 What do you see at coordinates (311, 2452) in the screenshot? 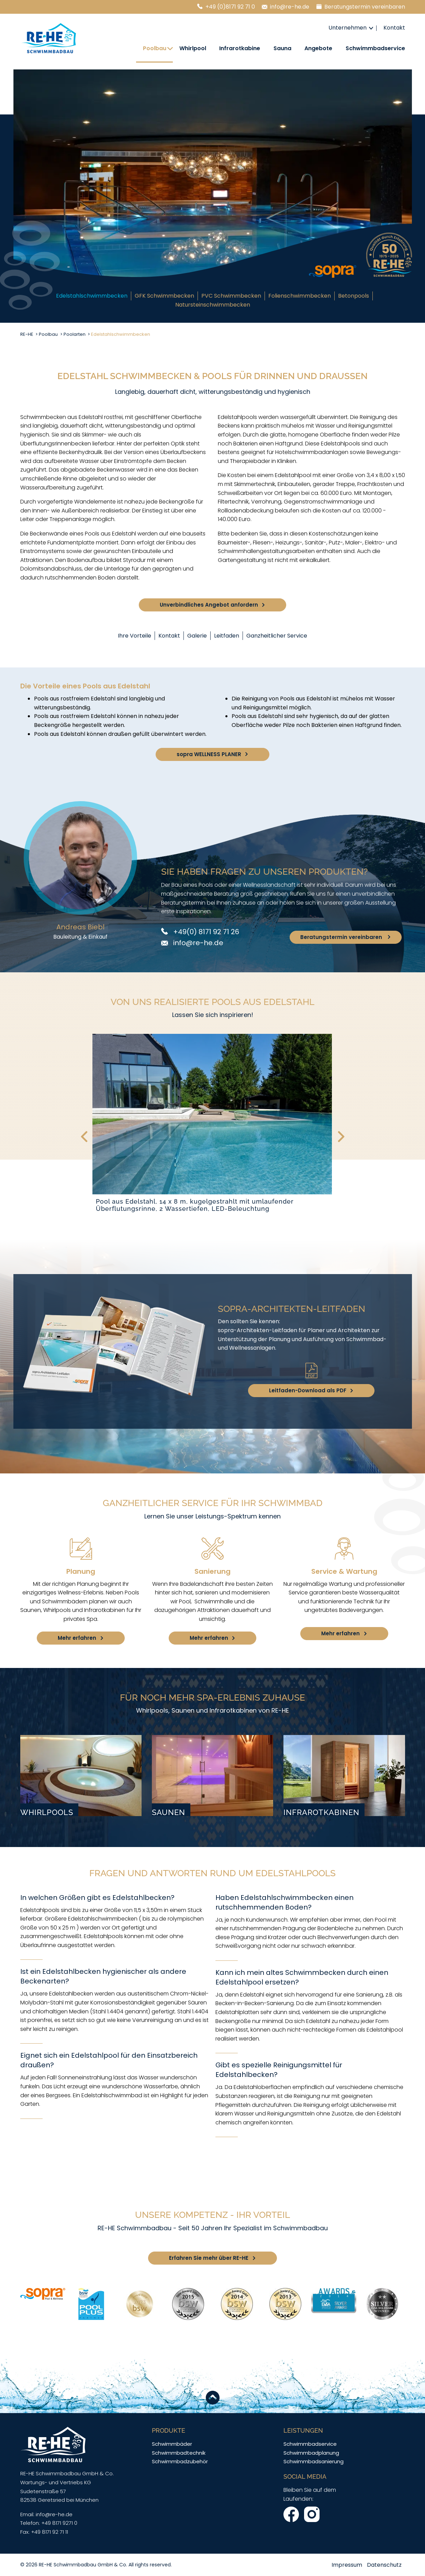
I see `Schwimmbadplanung` at bounding box center [311, 2452].